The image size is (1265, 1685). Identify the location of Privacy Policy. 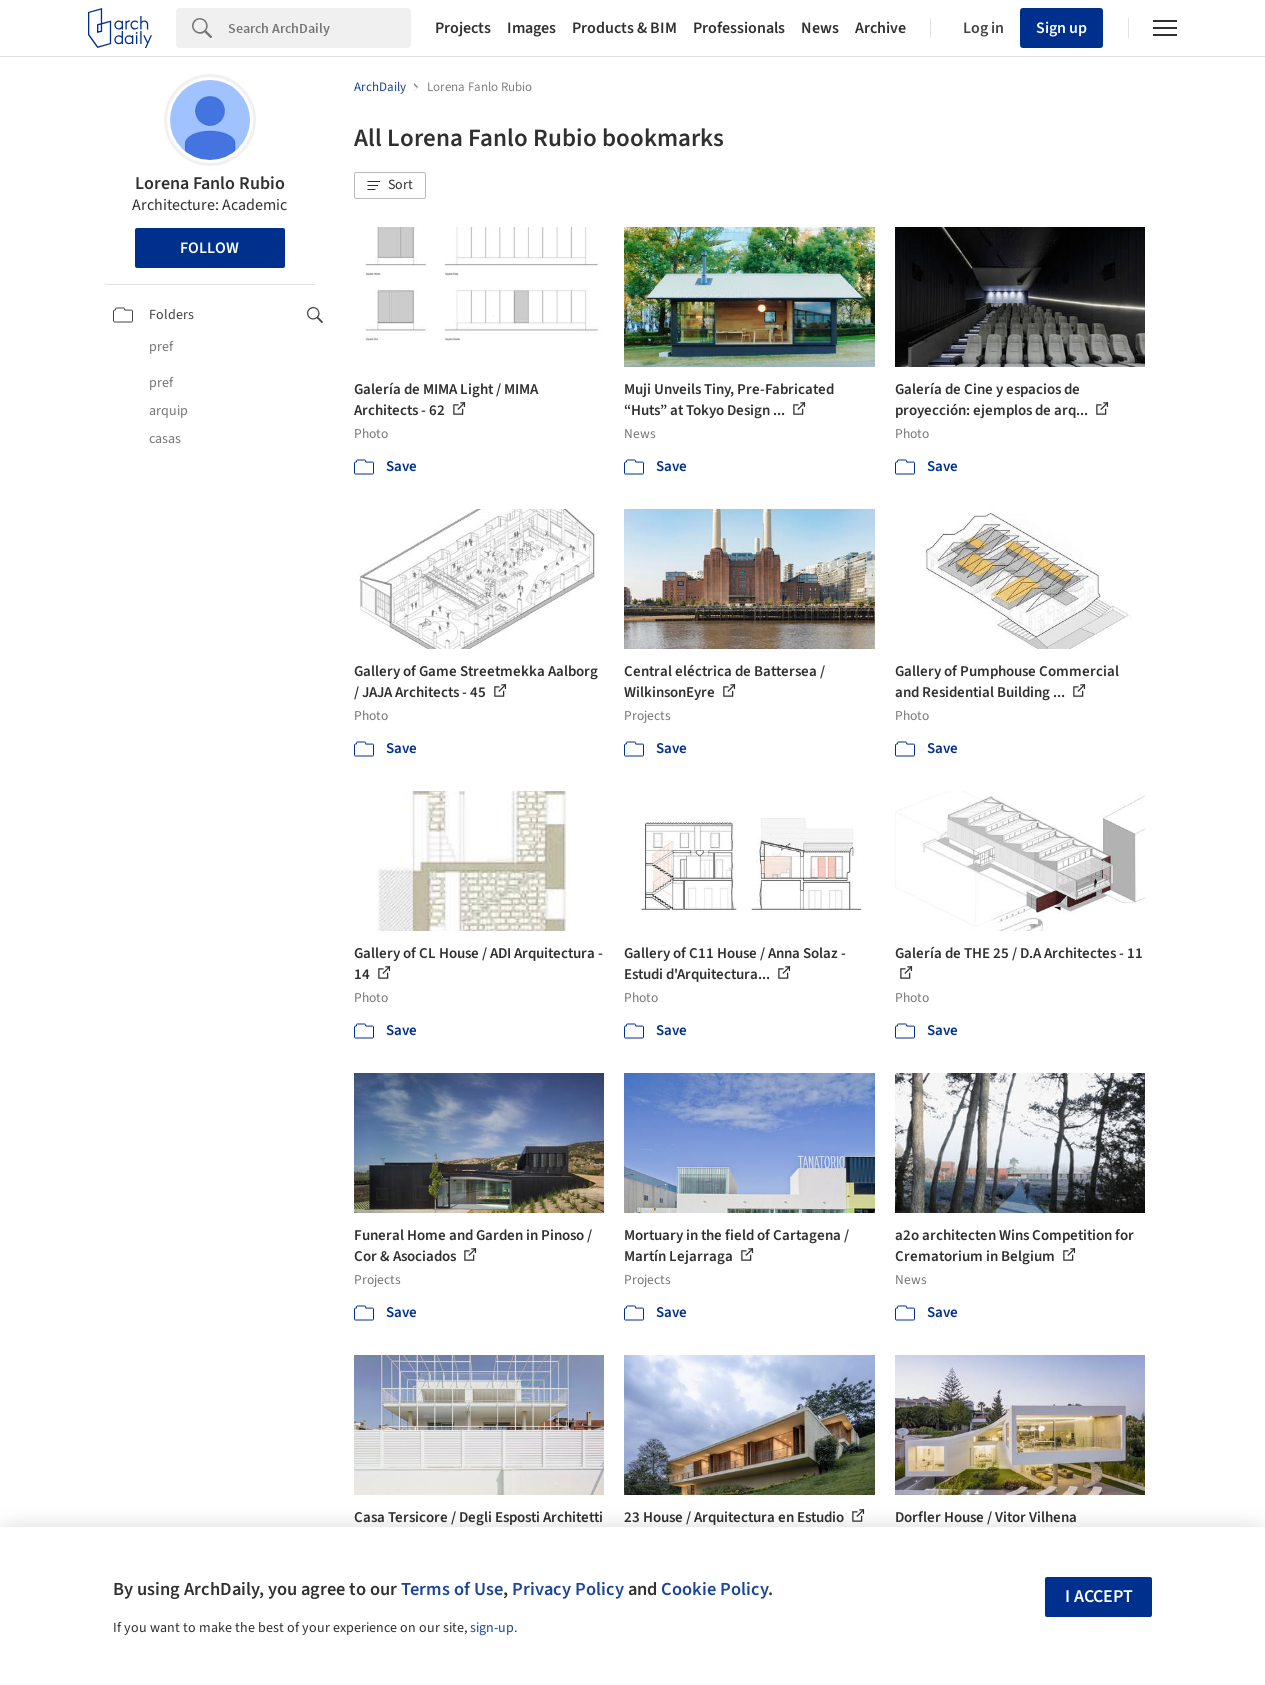
(568, 1589).